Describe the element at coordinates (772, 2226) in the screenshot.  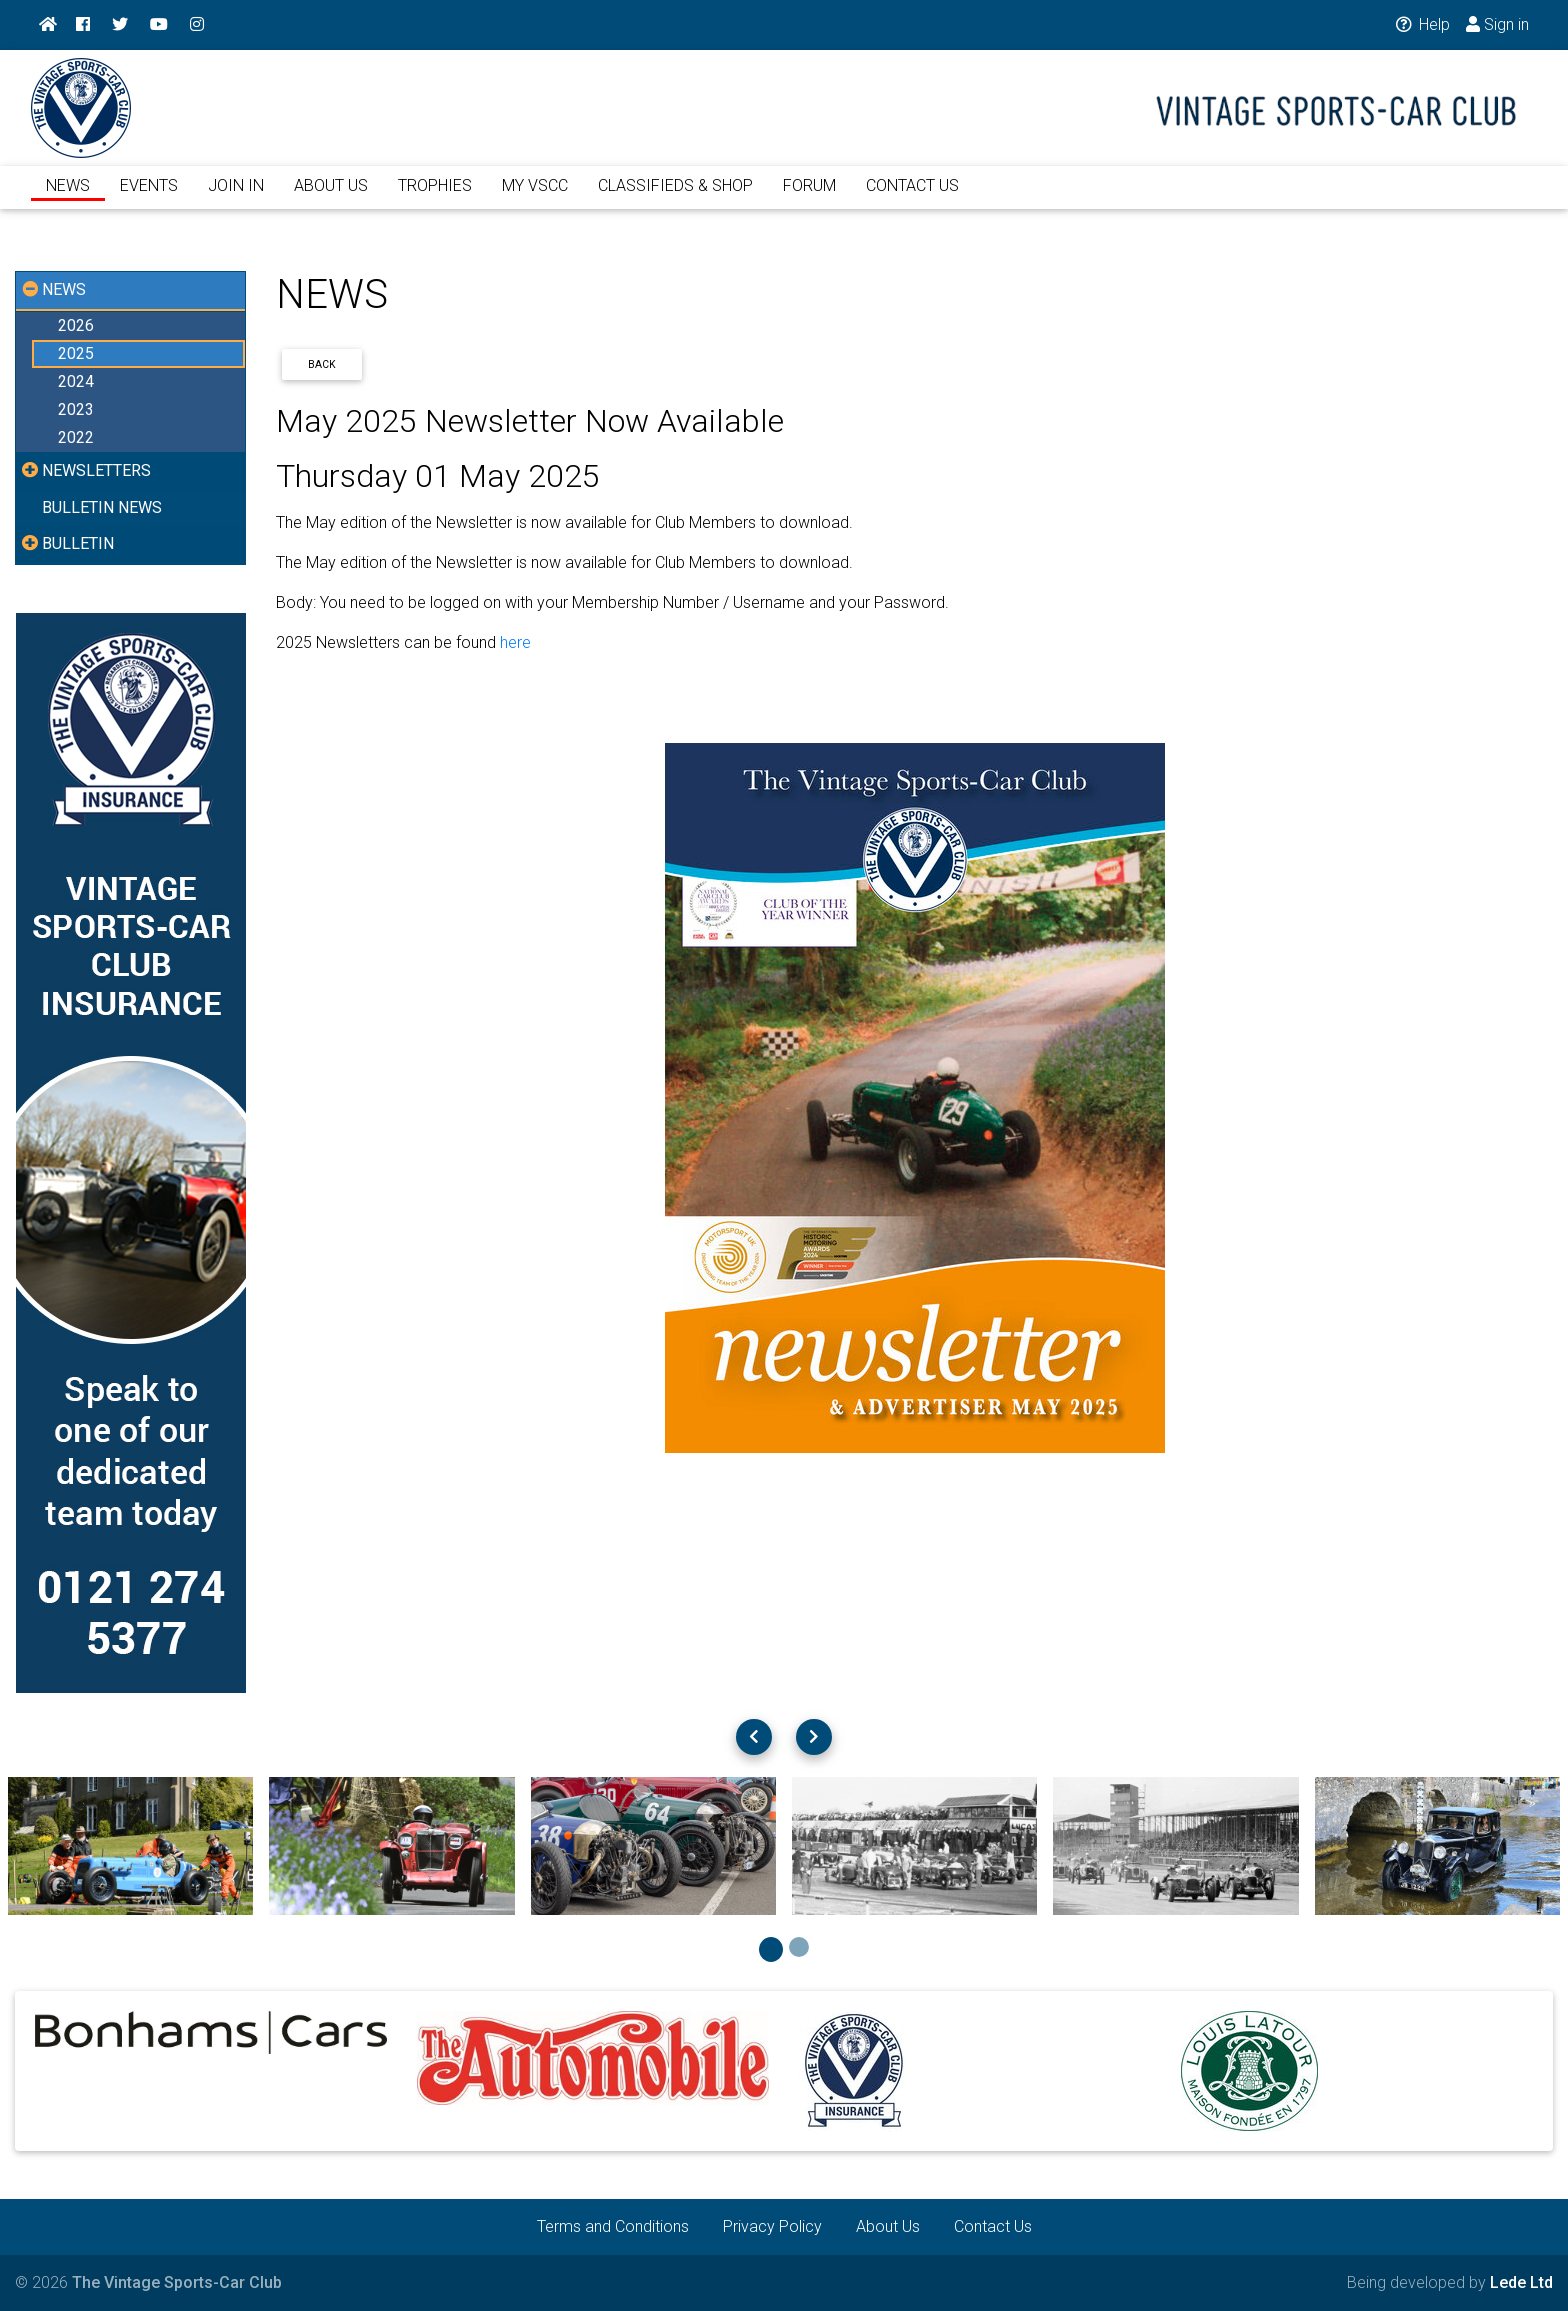
I see `Privacy Policy` at that location.